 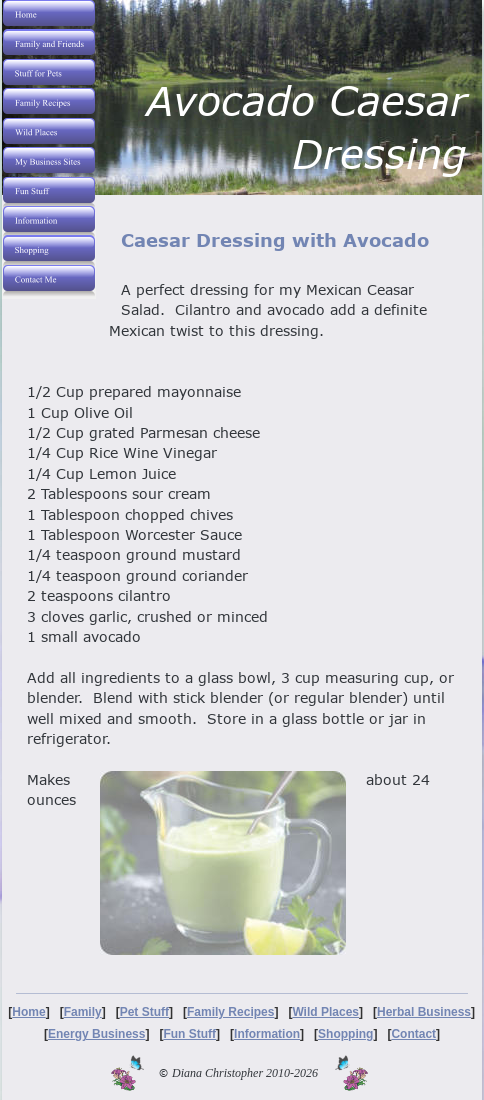 What do you see at coordinates (230, 1012) in the screenshot?
I see `Family Recipes` at bounding box center [230, 1012].